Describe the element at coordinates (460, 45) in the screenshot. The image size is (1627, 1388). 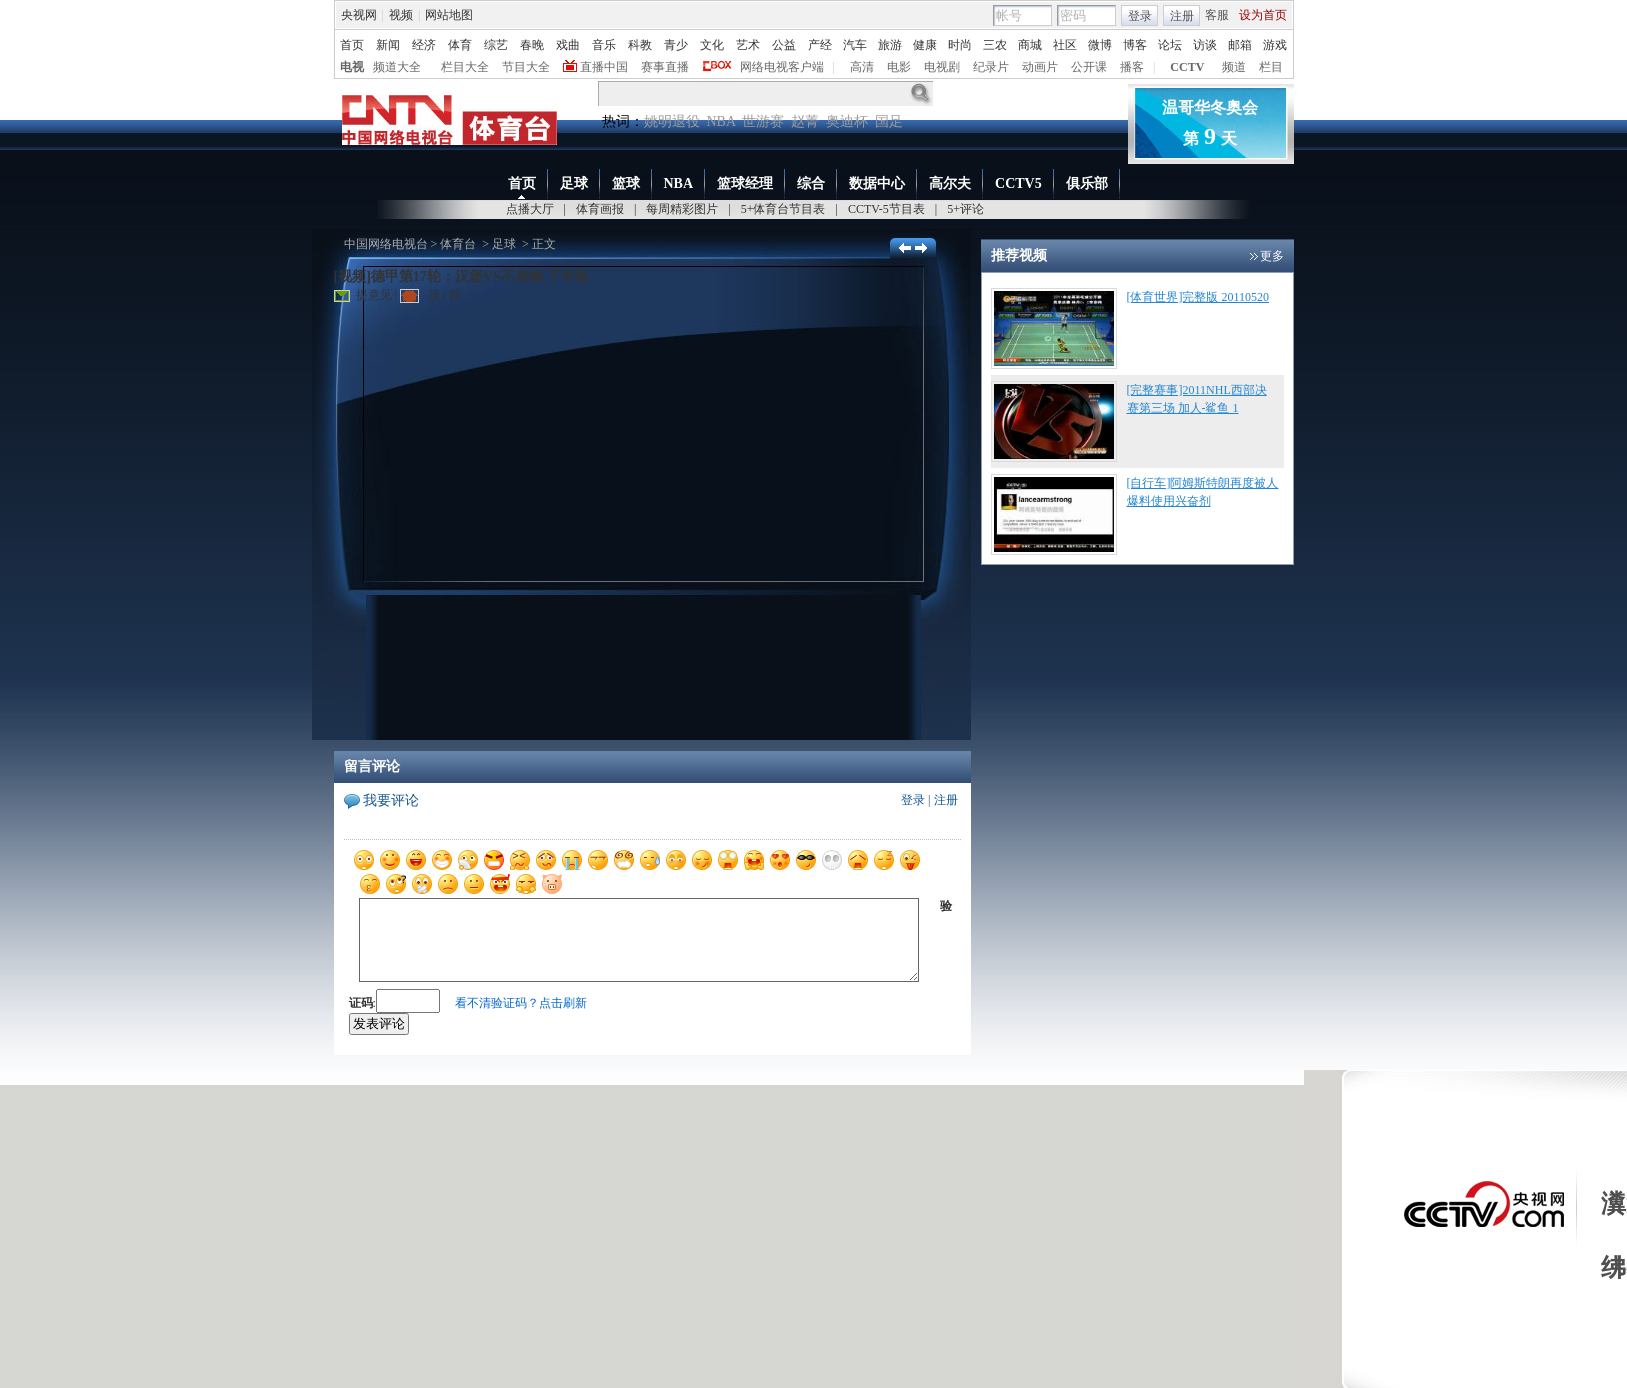
I see `体育` at that location.